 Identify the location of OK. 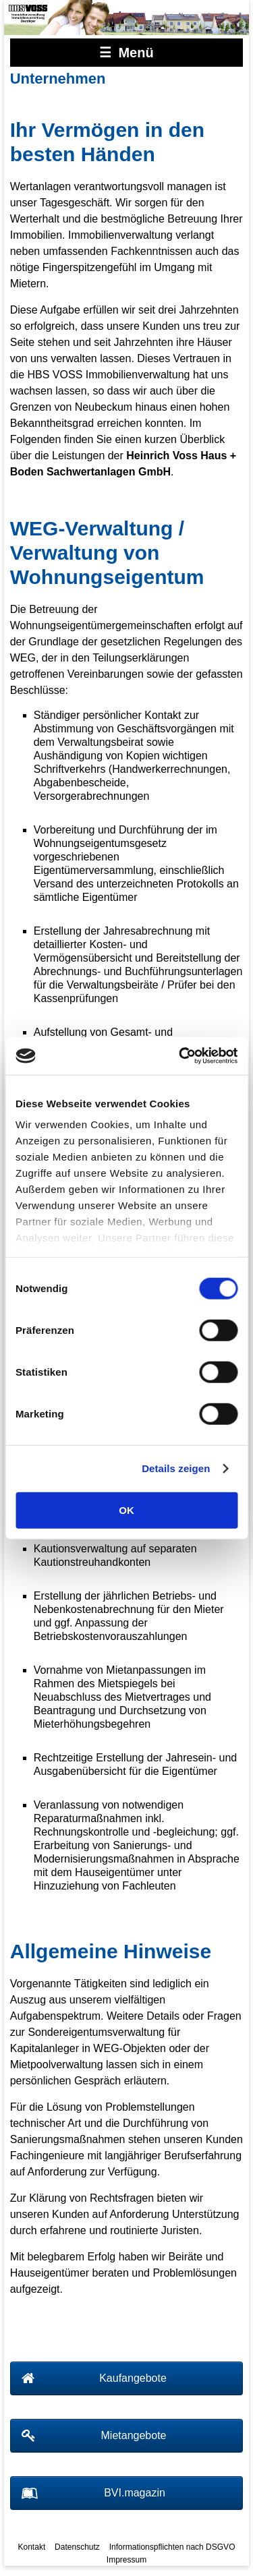
(126, 1509).